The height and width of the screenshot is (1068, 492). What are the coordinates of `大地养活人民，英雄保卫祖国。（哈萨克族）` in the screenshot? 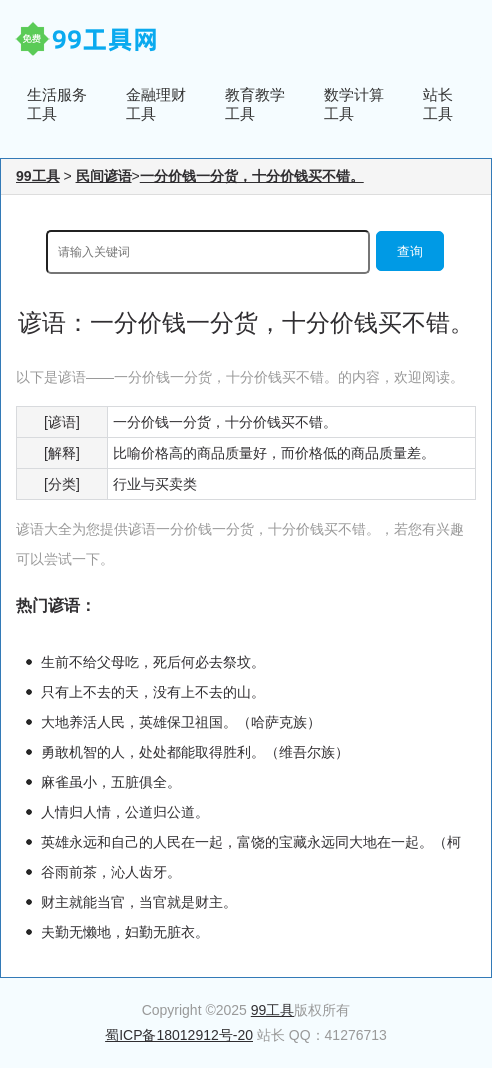 It's located at (181, 722).